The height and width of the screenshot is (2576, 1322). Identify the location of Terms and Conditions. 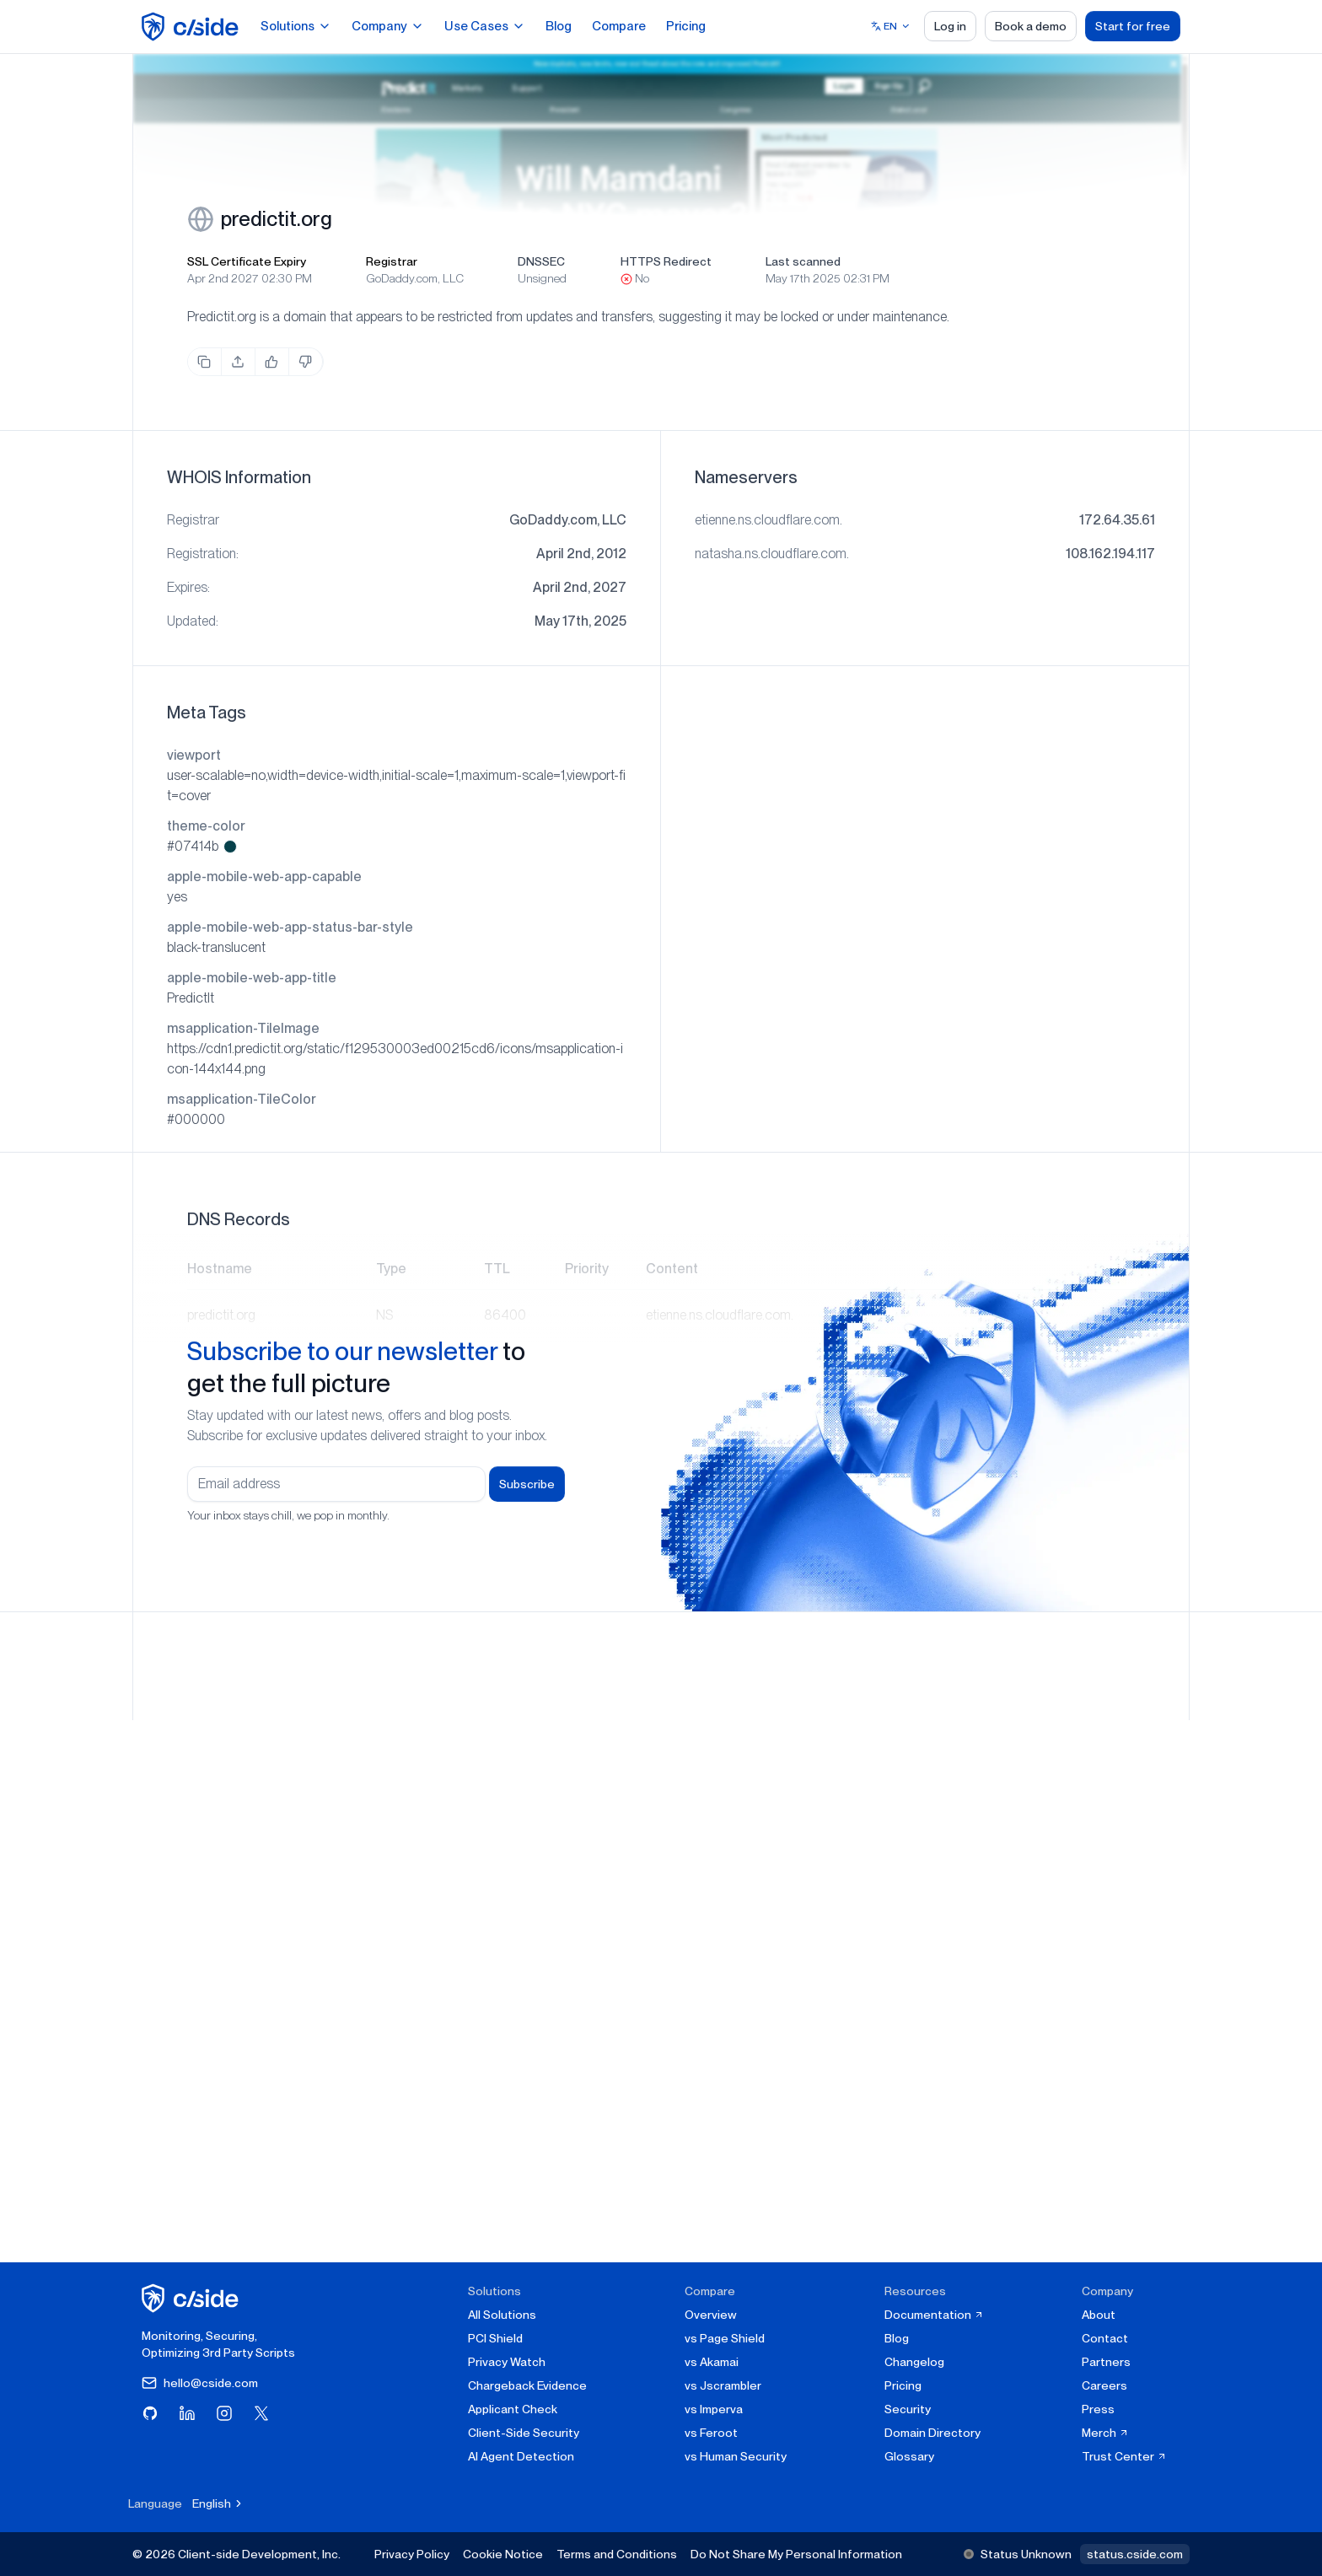
(616, 2554).